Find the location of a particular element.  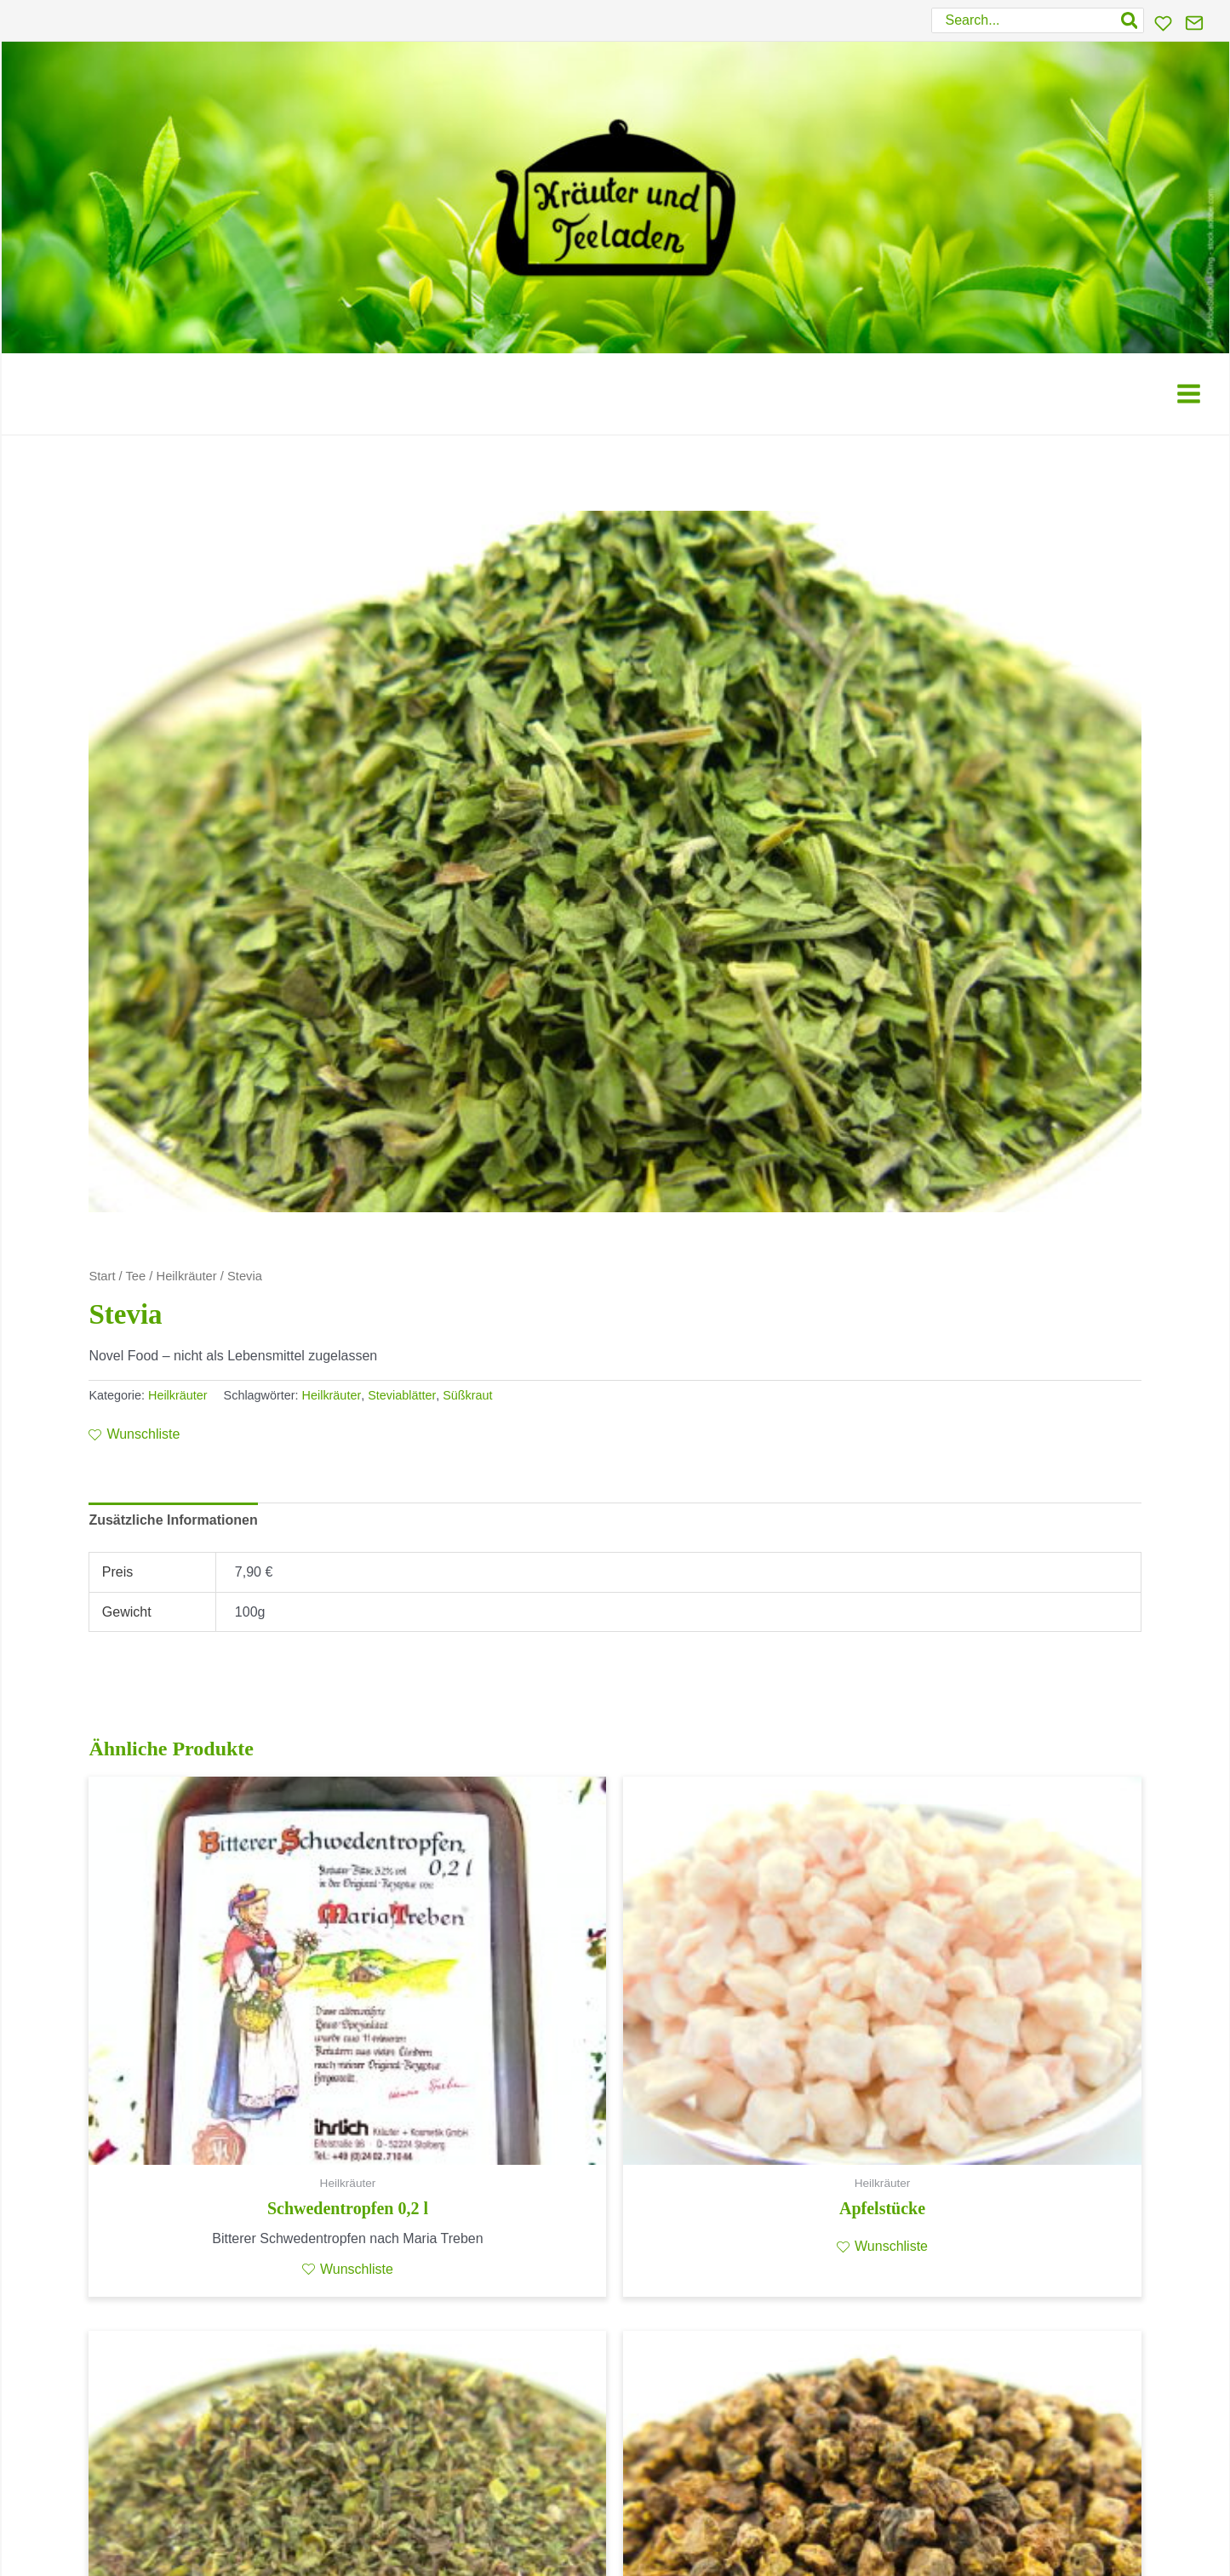

Start is located at coordinates (102, 1276).